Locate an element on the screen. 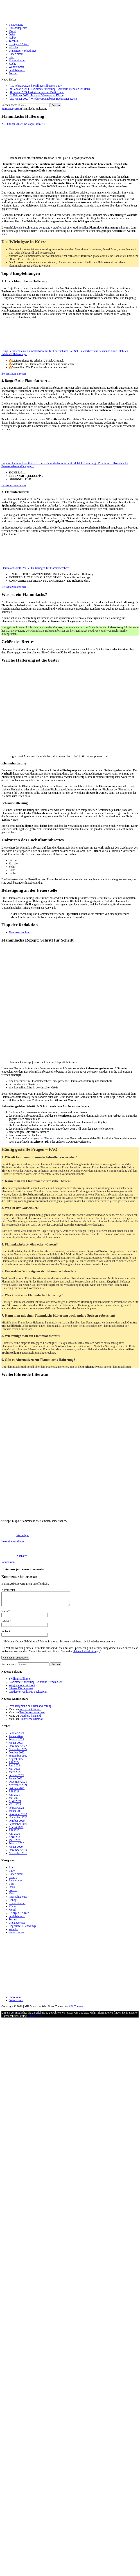 This screenshot has height=2576, width=140. Elektrische Kühlbox is located at coordinates (31, 1721).